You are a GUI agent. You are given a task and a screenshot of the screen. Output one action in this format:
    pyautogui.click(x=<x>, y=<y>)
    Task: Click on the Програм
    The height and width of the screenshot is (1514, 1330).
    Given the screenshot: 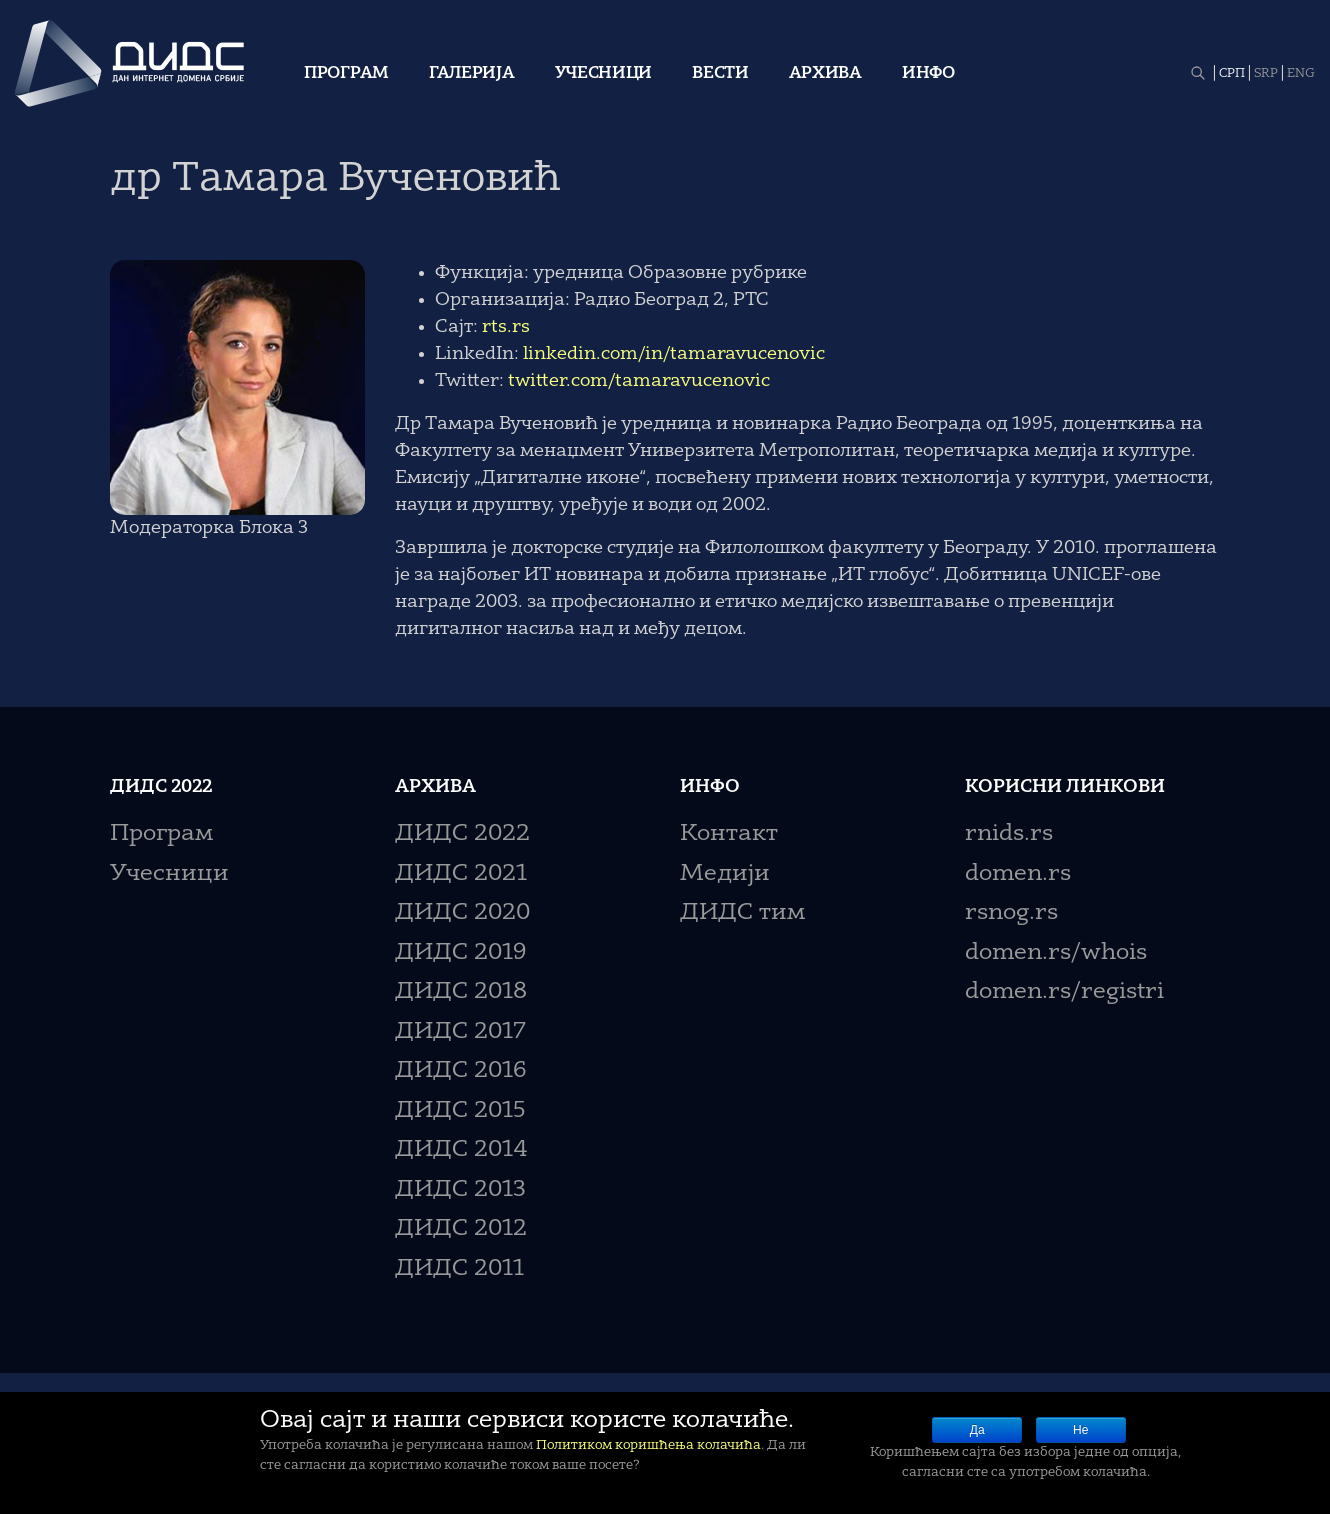 What is the action you would take?
    pyautogui.click(x=346, y=74)
    